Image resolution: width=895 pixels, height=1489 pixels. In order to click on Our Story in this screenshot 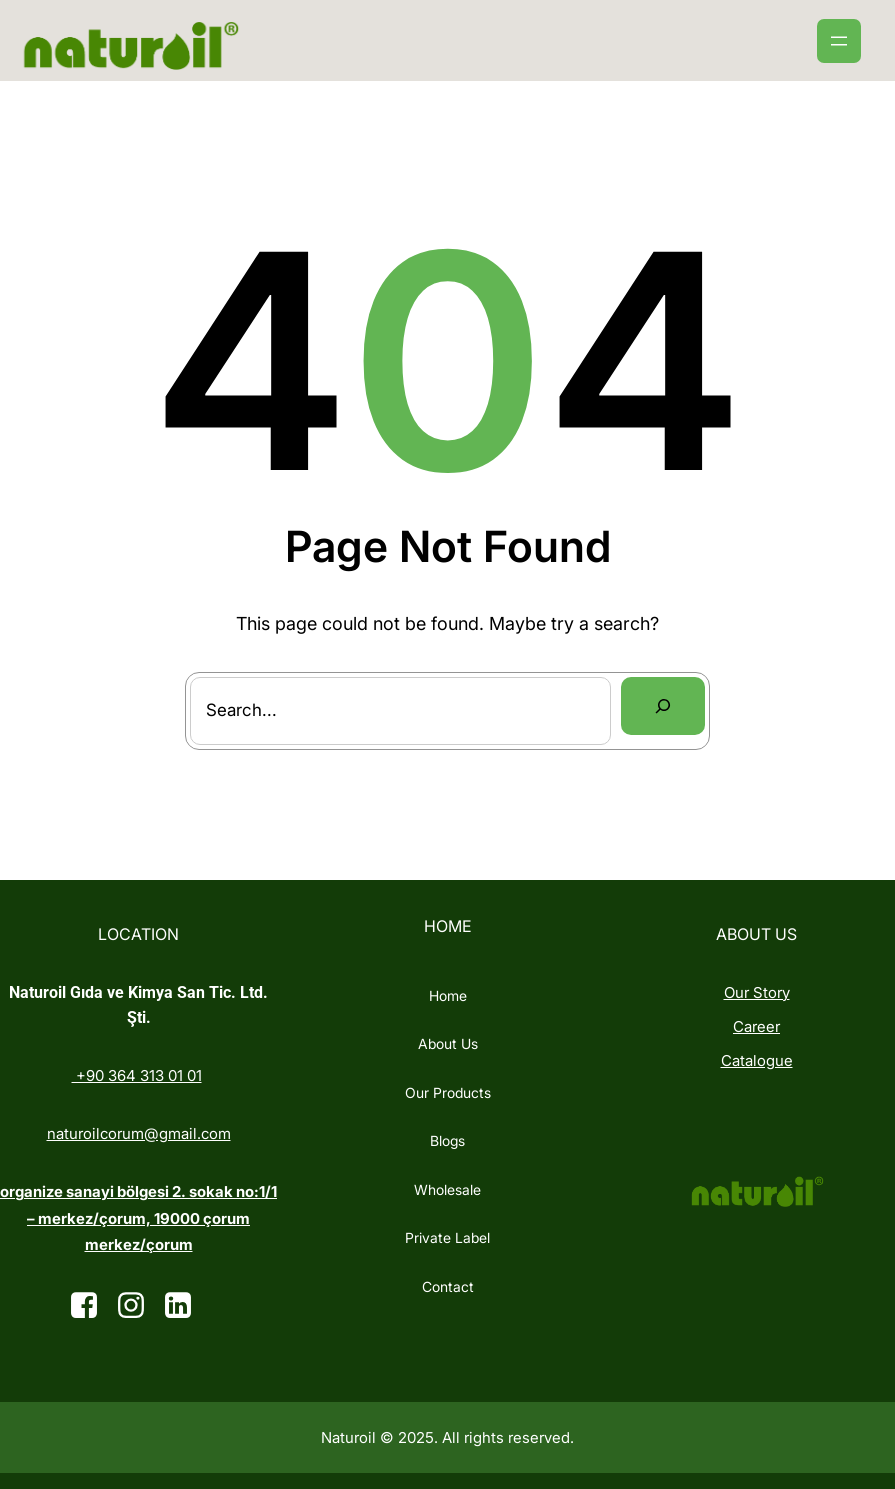, I will do `click(757, 992)`.